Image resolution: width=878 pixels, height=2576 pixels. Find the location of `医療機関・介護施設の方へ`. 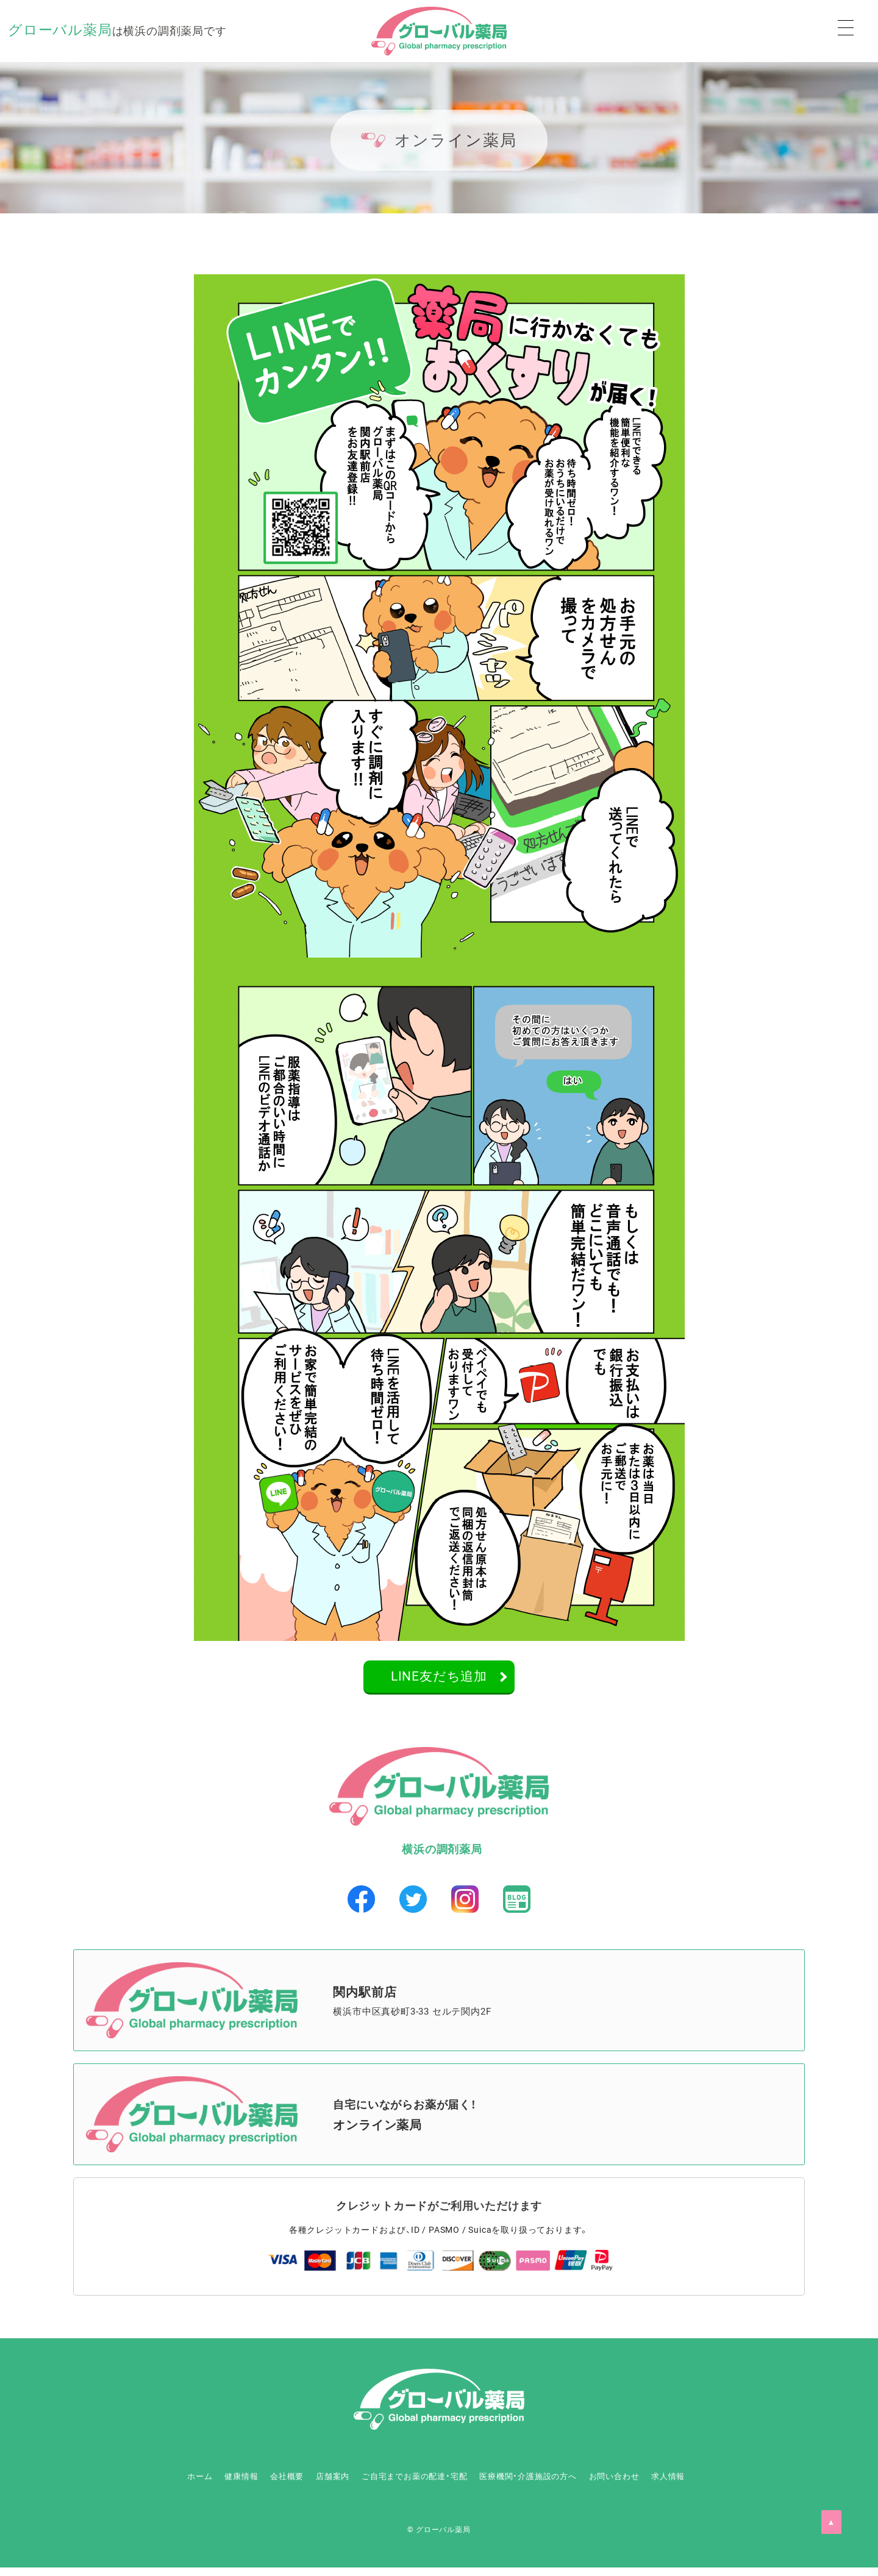

医療機関・介護施設の方へ is located at coordinates (551, 2484).